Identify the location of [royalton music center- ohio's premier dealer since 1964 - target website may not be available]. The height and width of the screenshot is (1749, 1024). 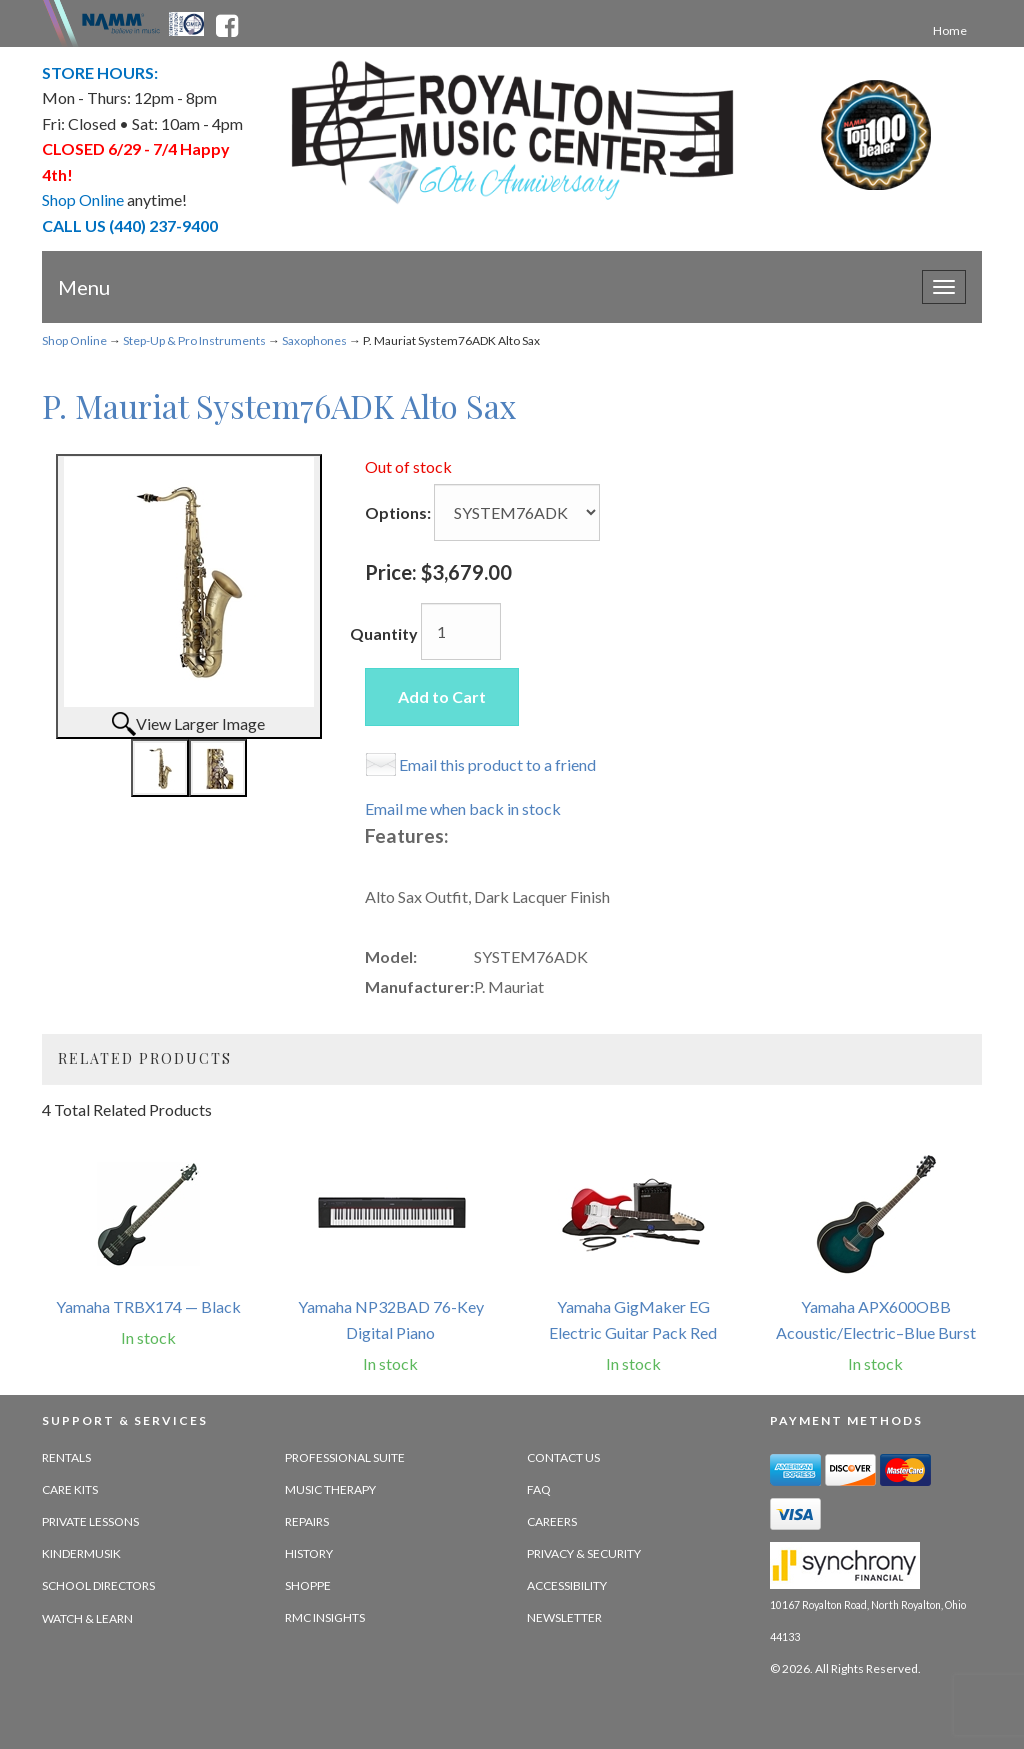
(512, 132).